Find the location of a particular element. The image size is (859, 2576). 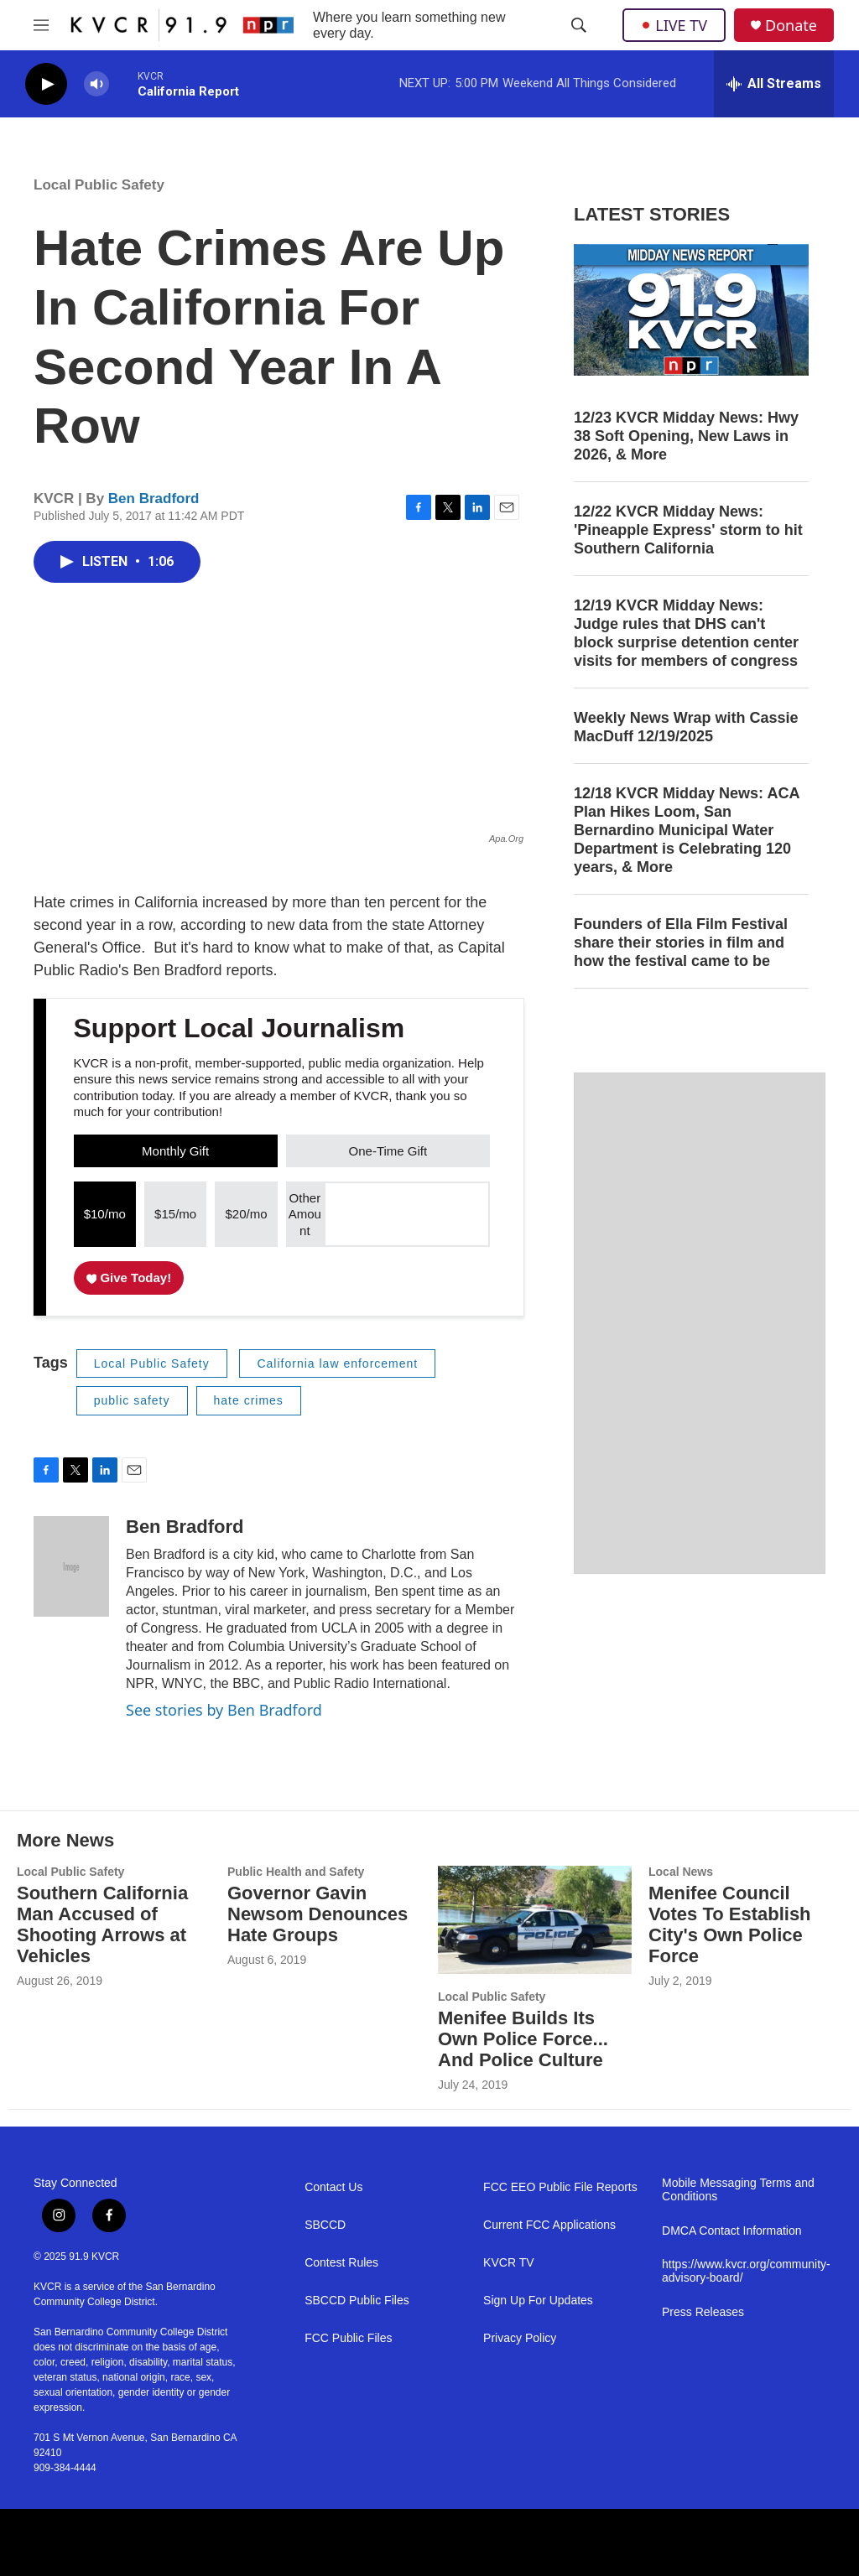

Founders of Ella Film Festival share their stories in film and how the festival came to be is located at coordinates (681, 942).